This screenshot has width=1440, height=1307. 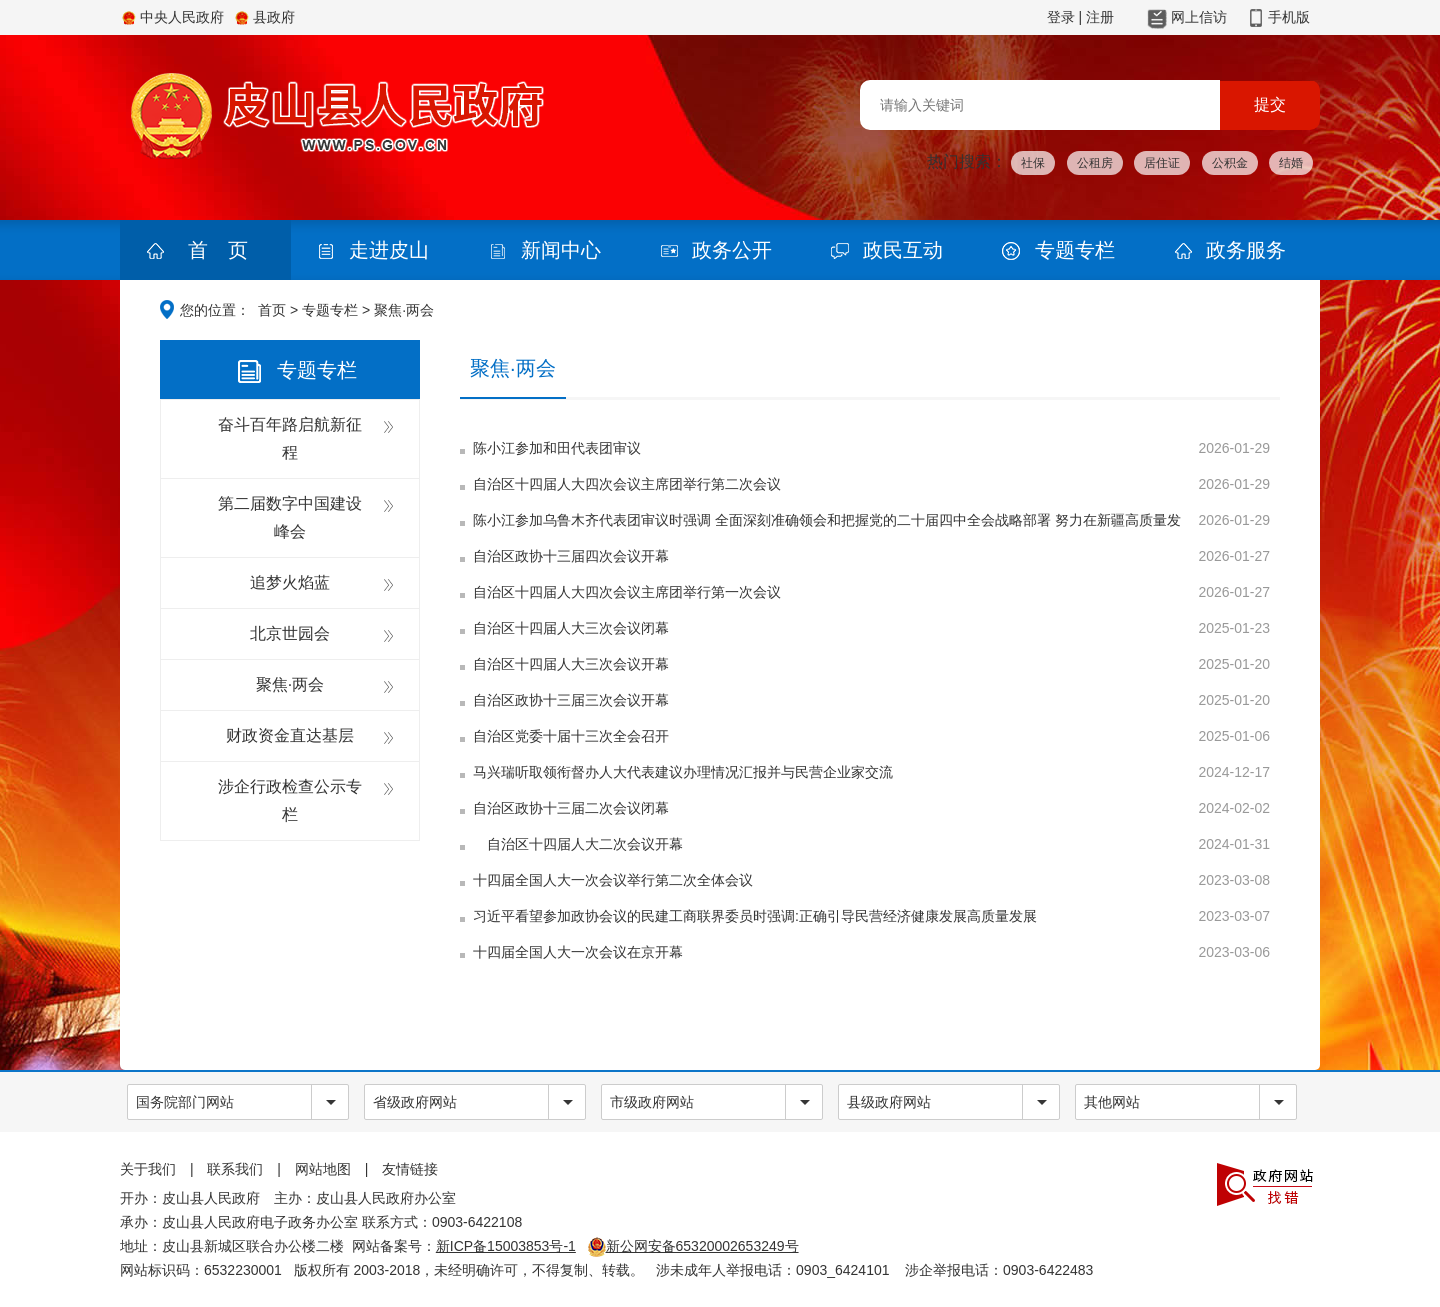 What do you see at coordinates (1033, 163) in the screenshot?
I see `社保` at bounding box center [1033, 163].